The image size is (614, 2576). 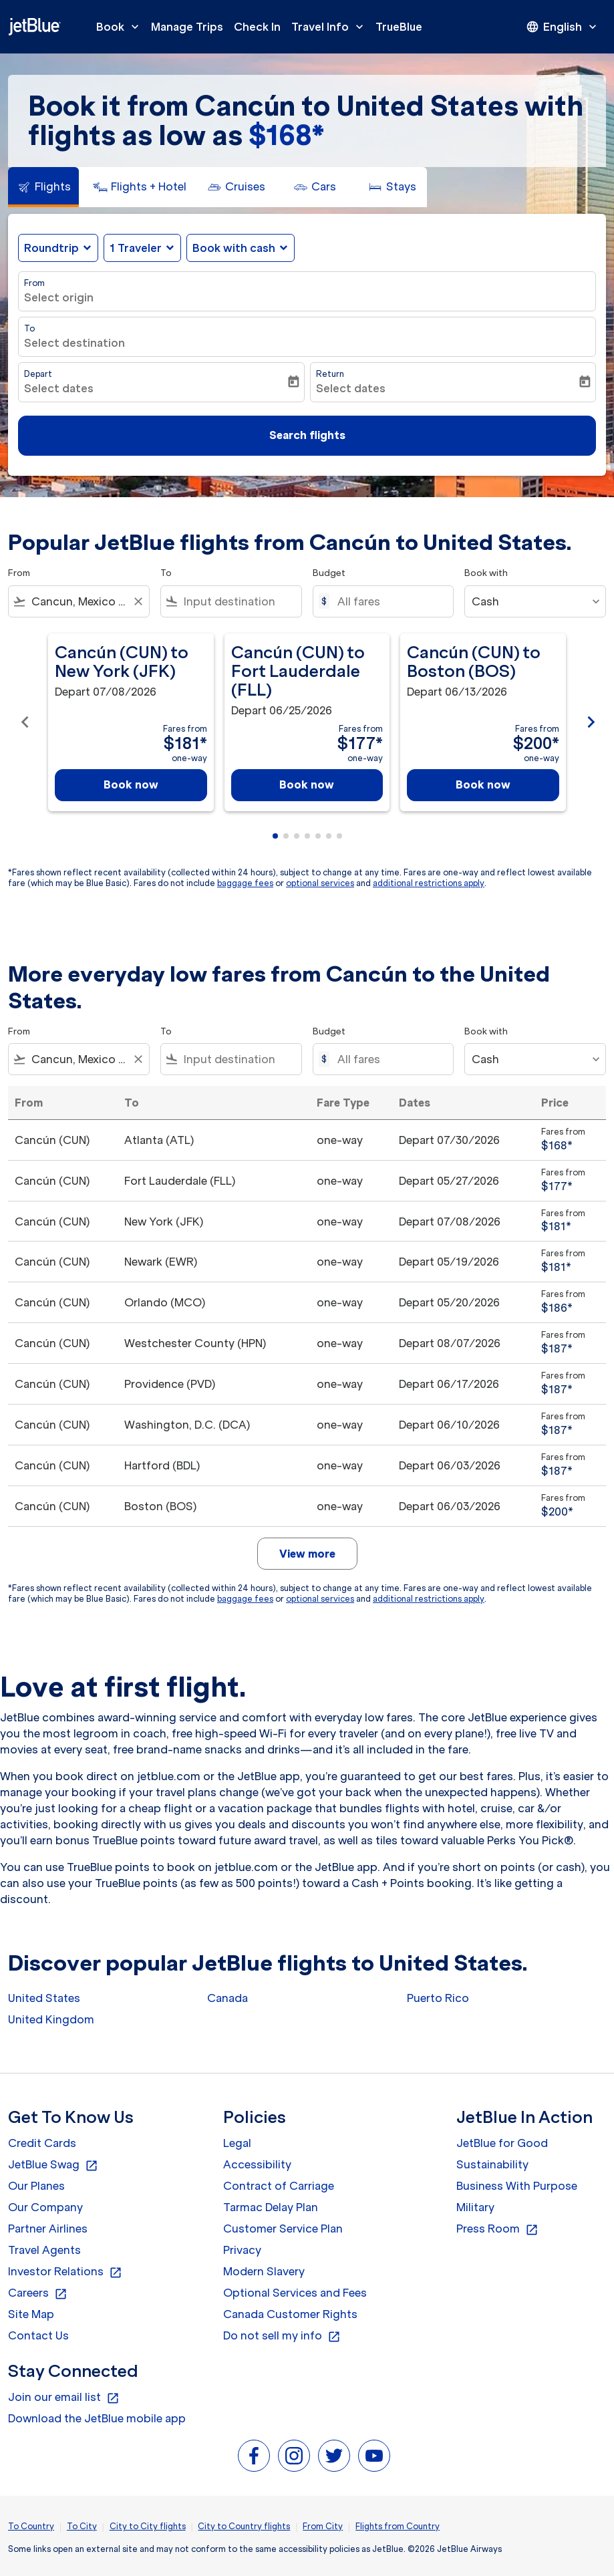 I want to click on Do not sell my info, so click(x=282, y=2336).